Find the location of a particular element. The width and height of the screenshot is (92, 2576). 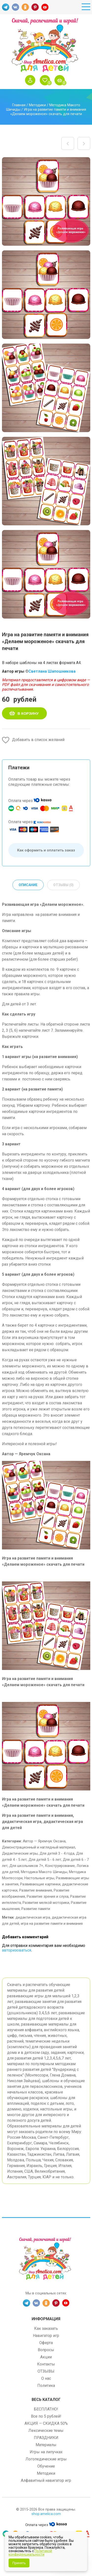

Как оформить и оплатить заказ is located at coordinates (46, 850).